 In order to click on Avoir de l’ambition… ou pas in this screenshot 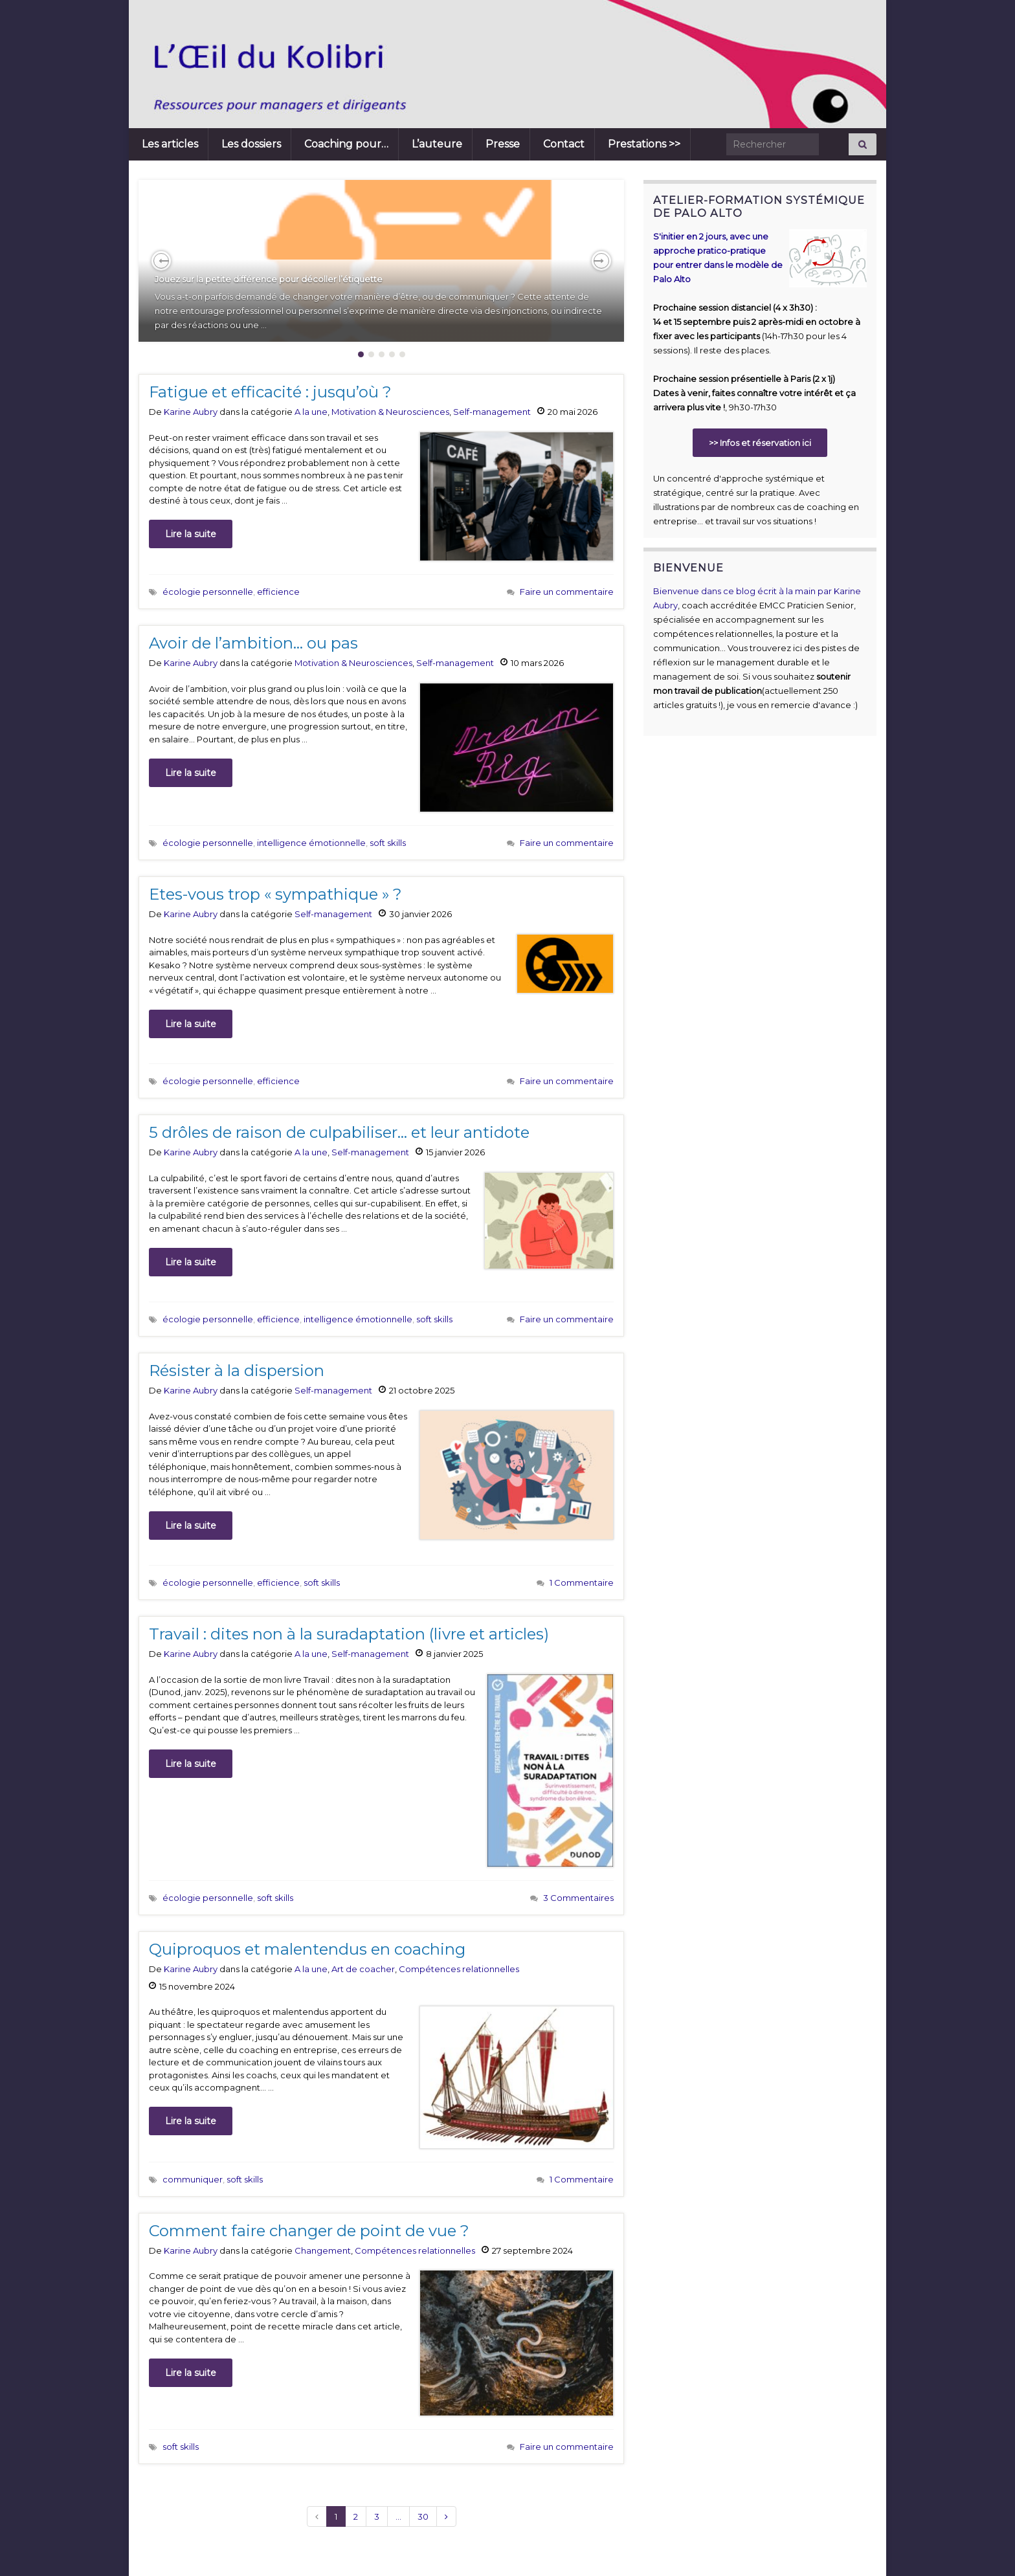, I will do `click(253, 643)`.